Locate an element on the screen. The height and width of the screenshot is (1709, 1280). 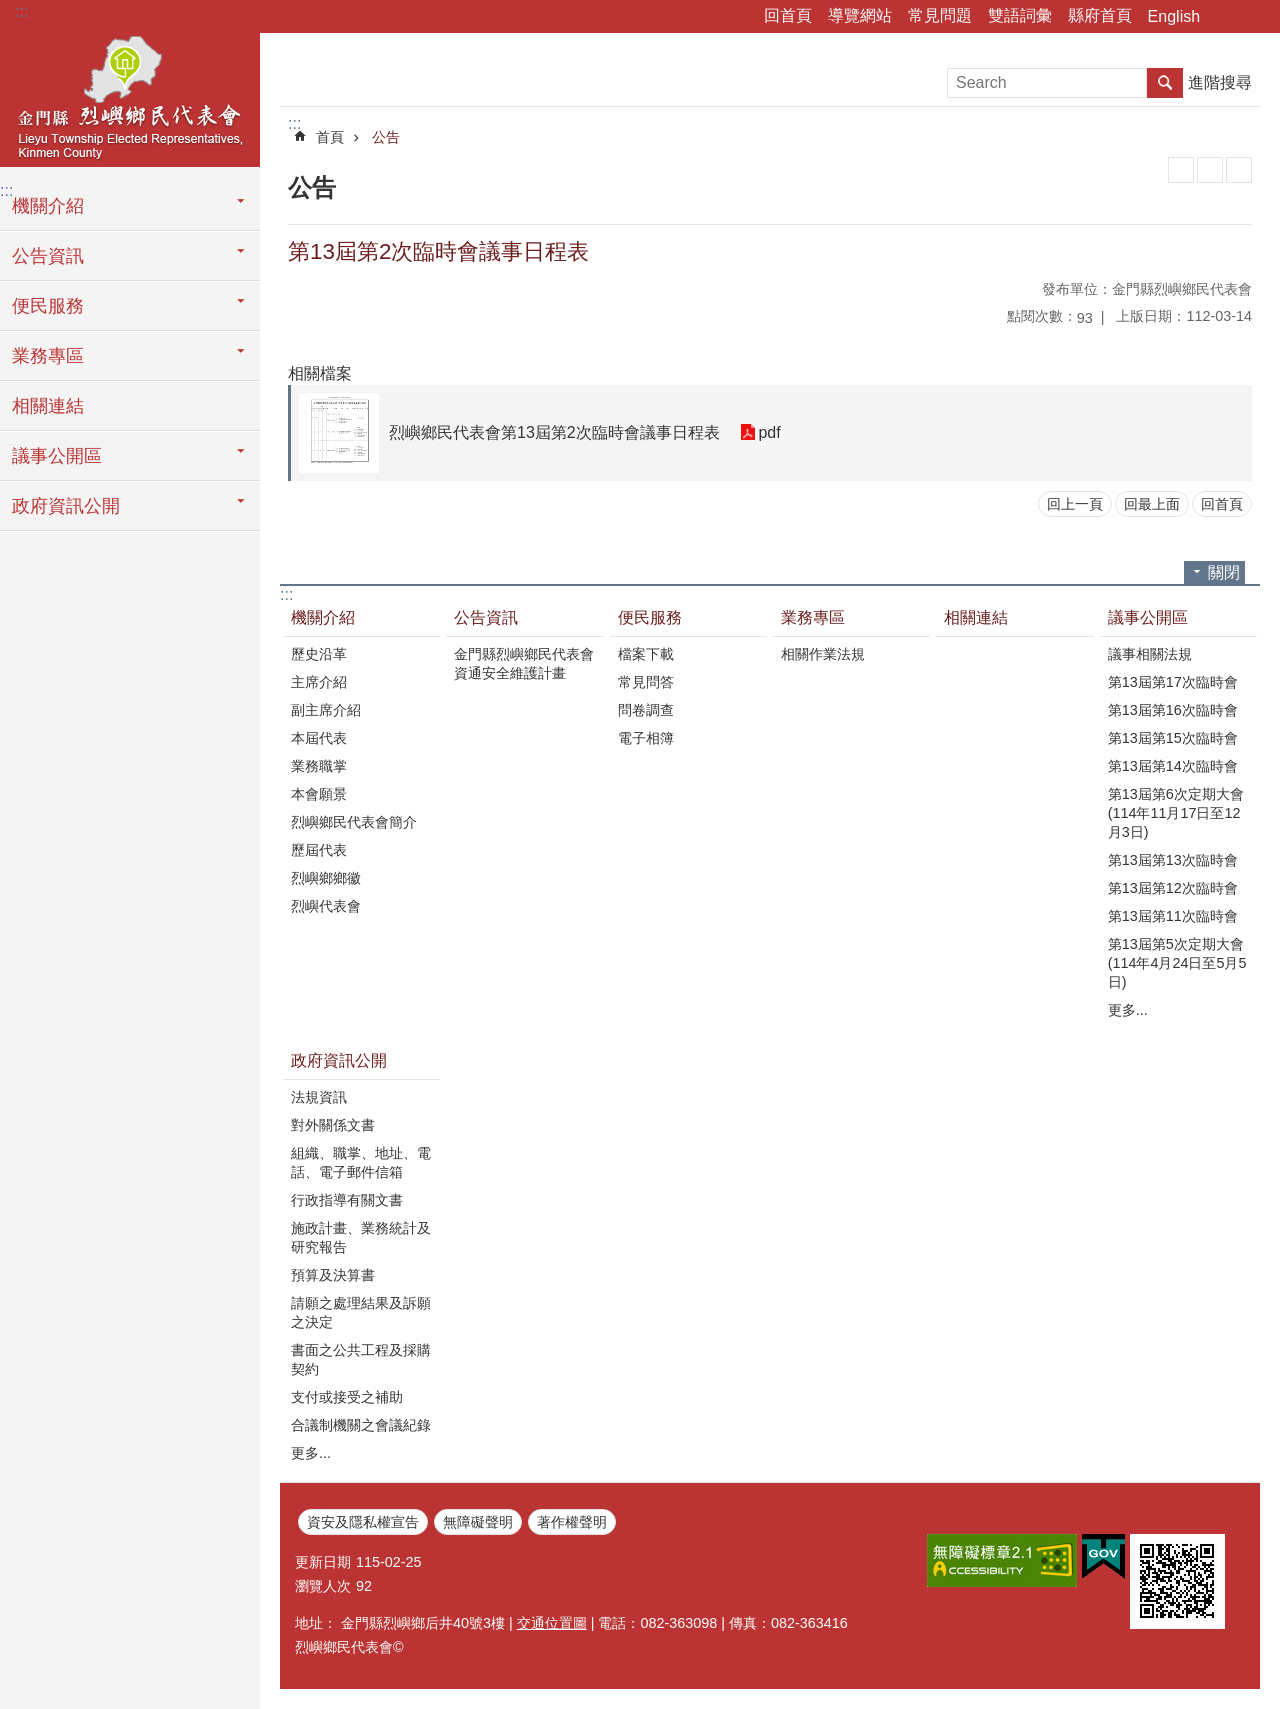
著作權聲明 is located at coordinates (572, 1522).